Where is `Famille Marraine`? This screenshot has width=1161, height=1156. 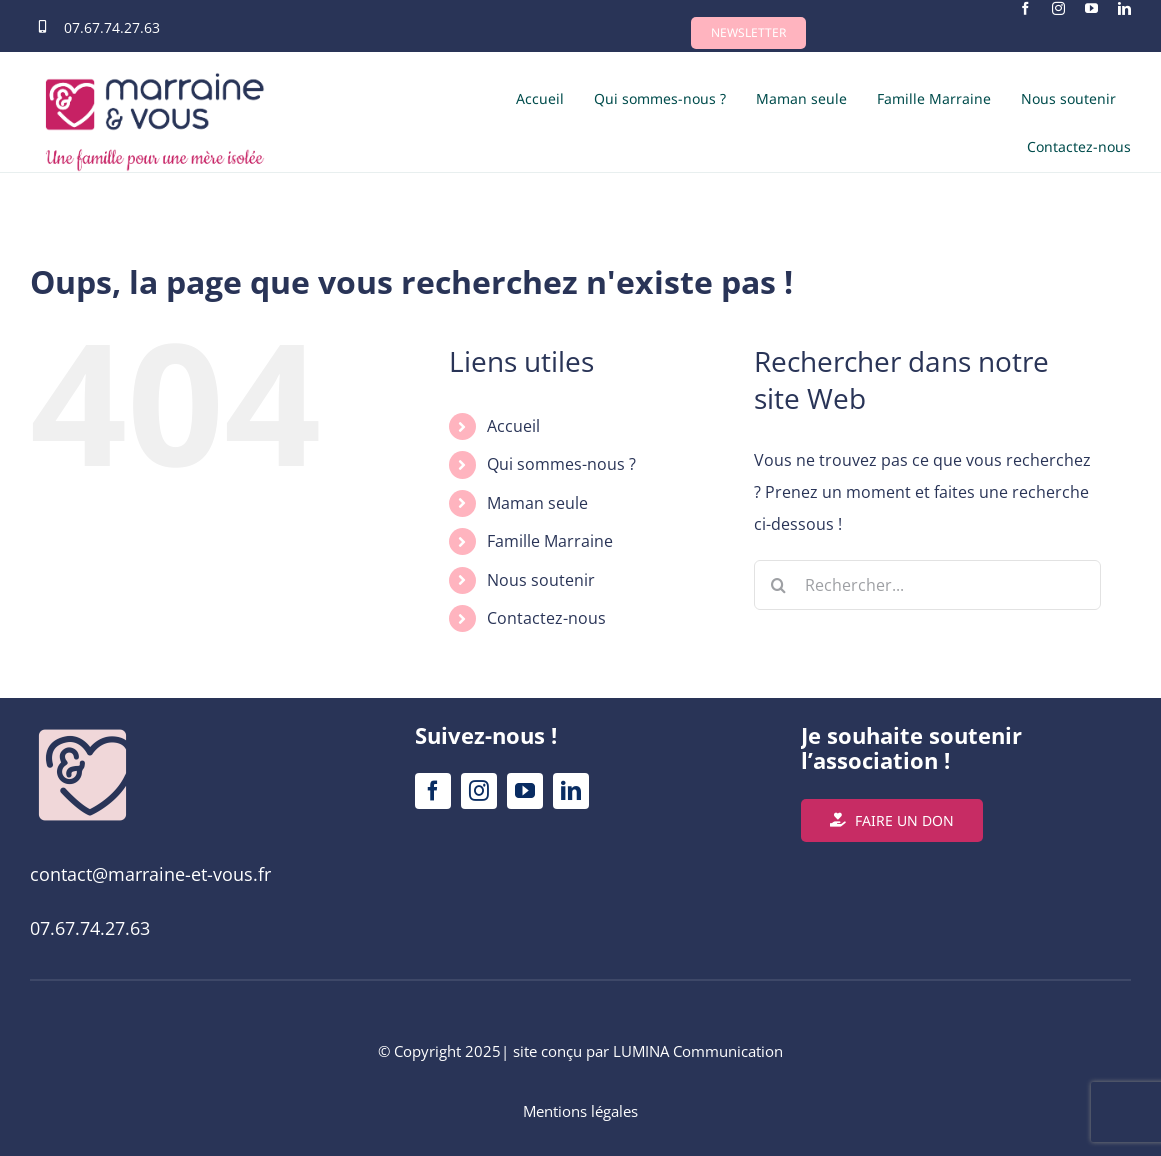 Famille Marraine is located at coordinates (550, 541).